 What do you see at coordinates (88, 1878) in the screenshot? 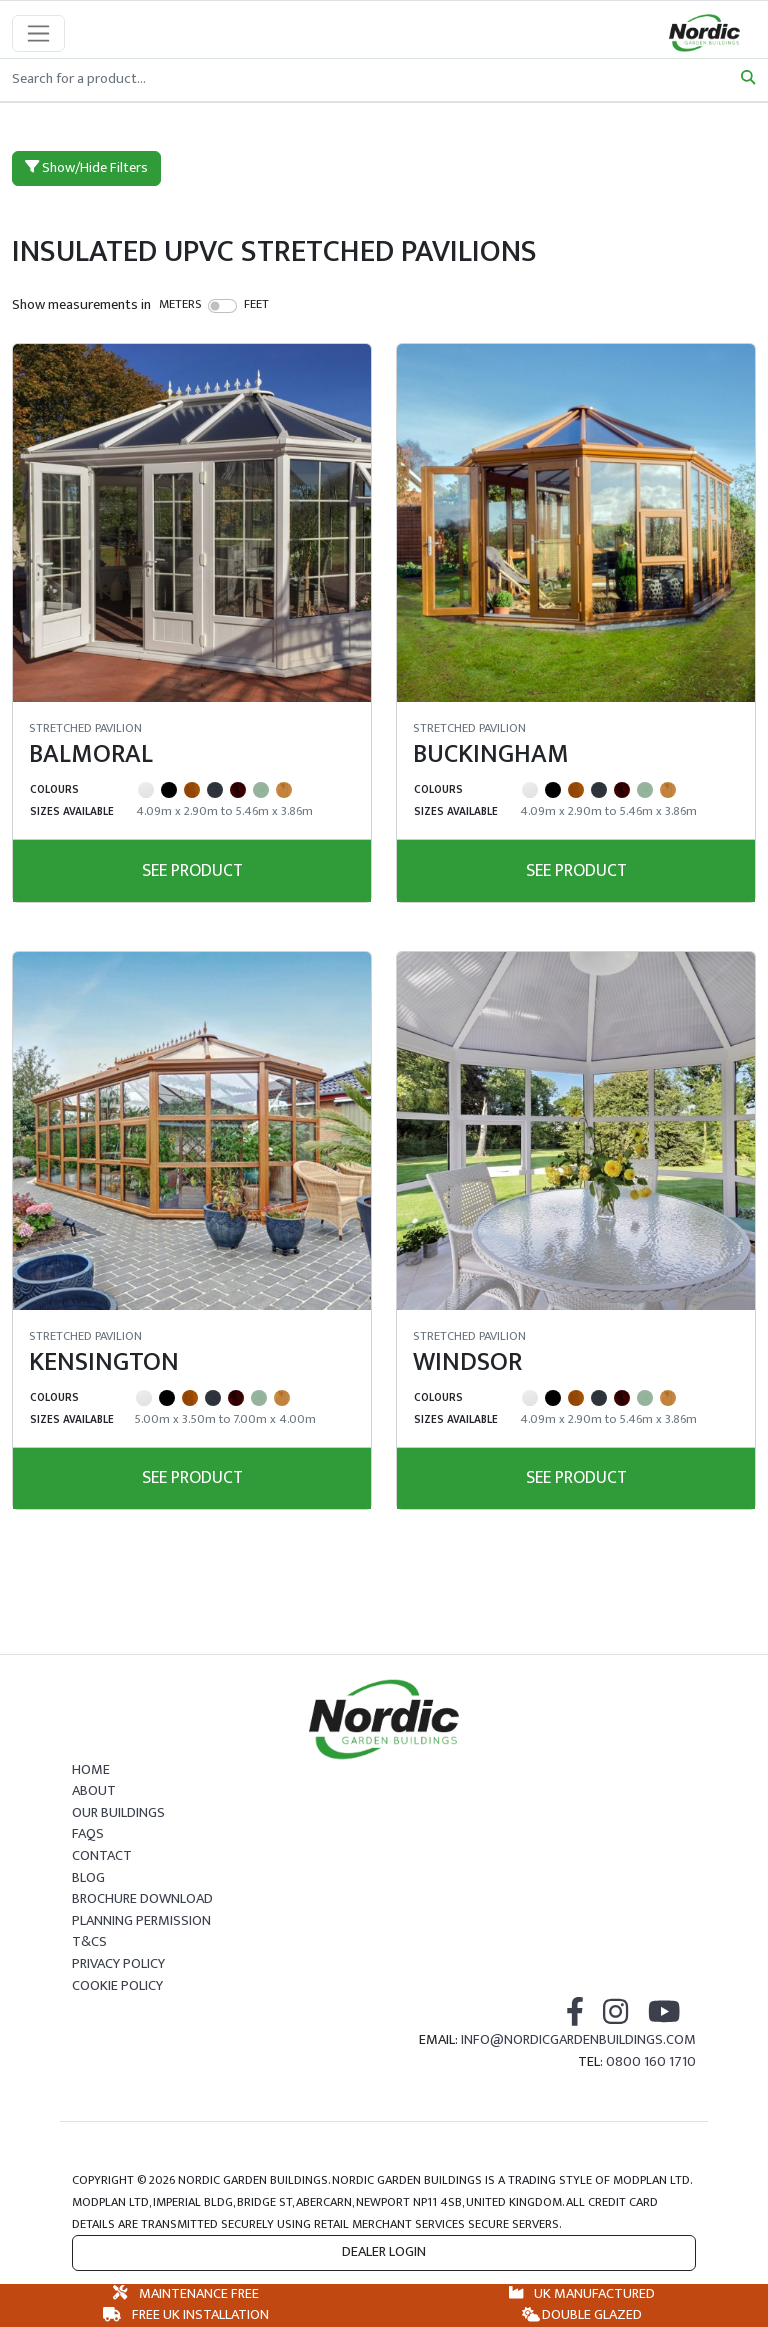
I see `Blog` at bounding box center [88, 1878].